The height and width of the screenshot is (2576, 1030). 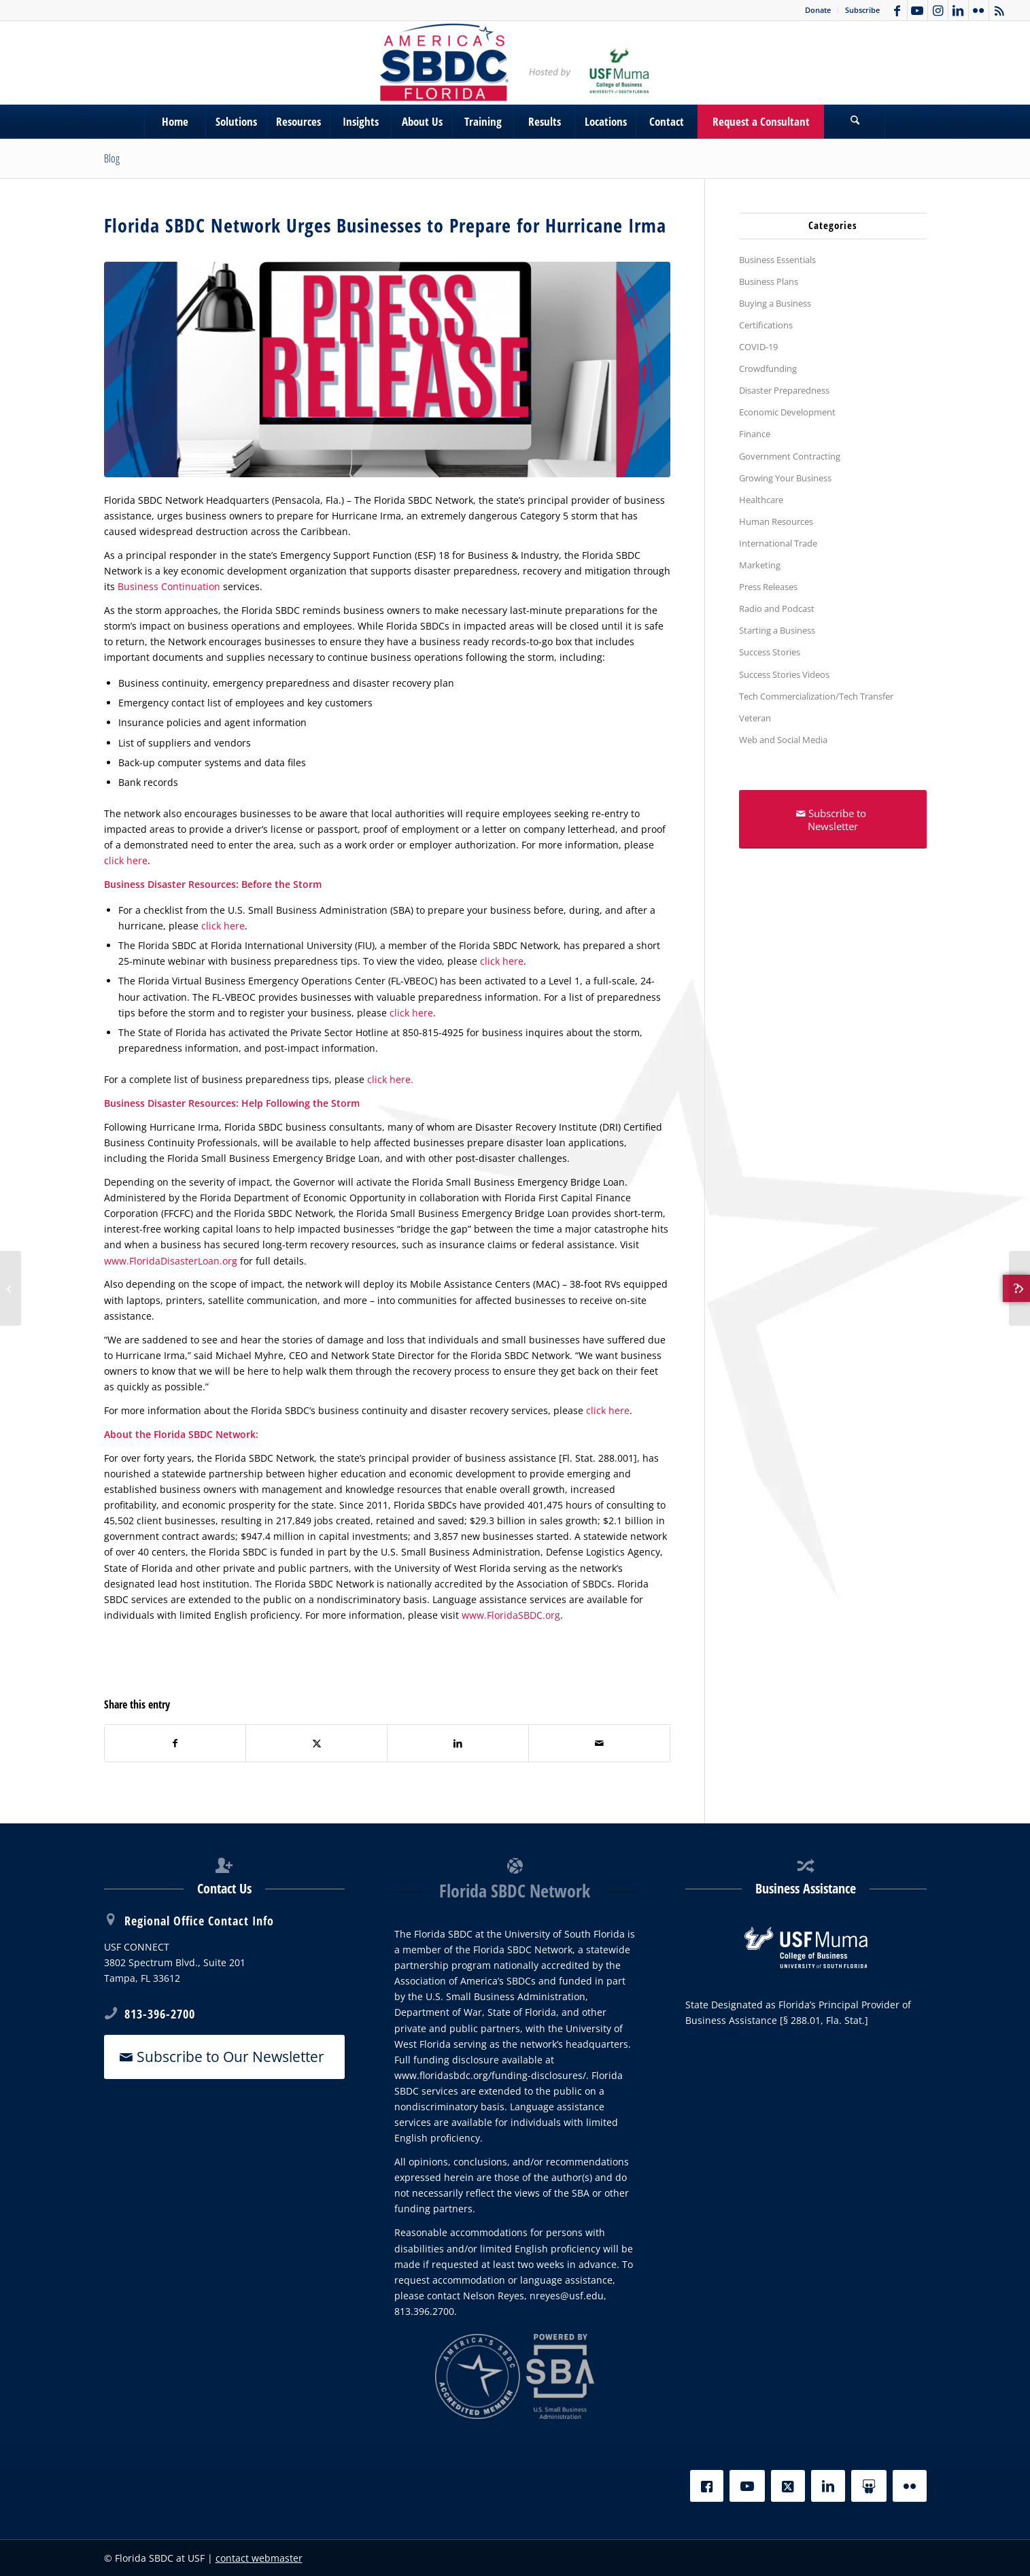 I want to click on click here, so click(x=126, y=860).